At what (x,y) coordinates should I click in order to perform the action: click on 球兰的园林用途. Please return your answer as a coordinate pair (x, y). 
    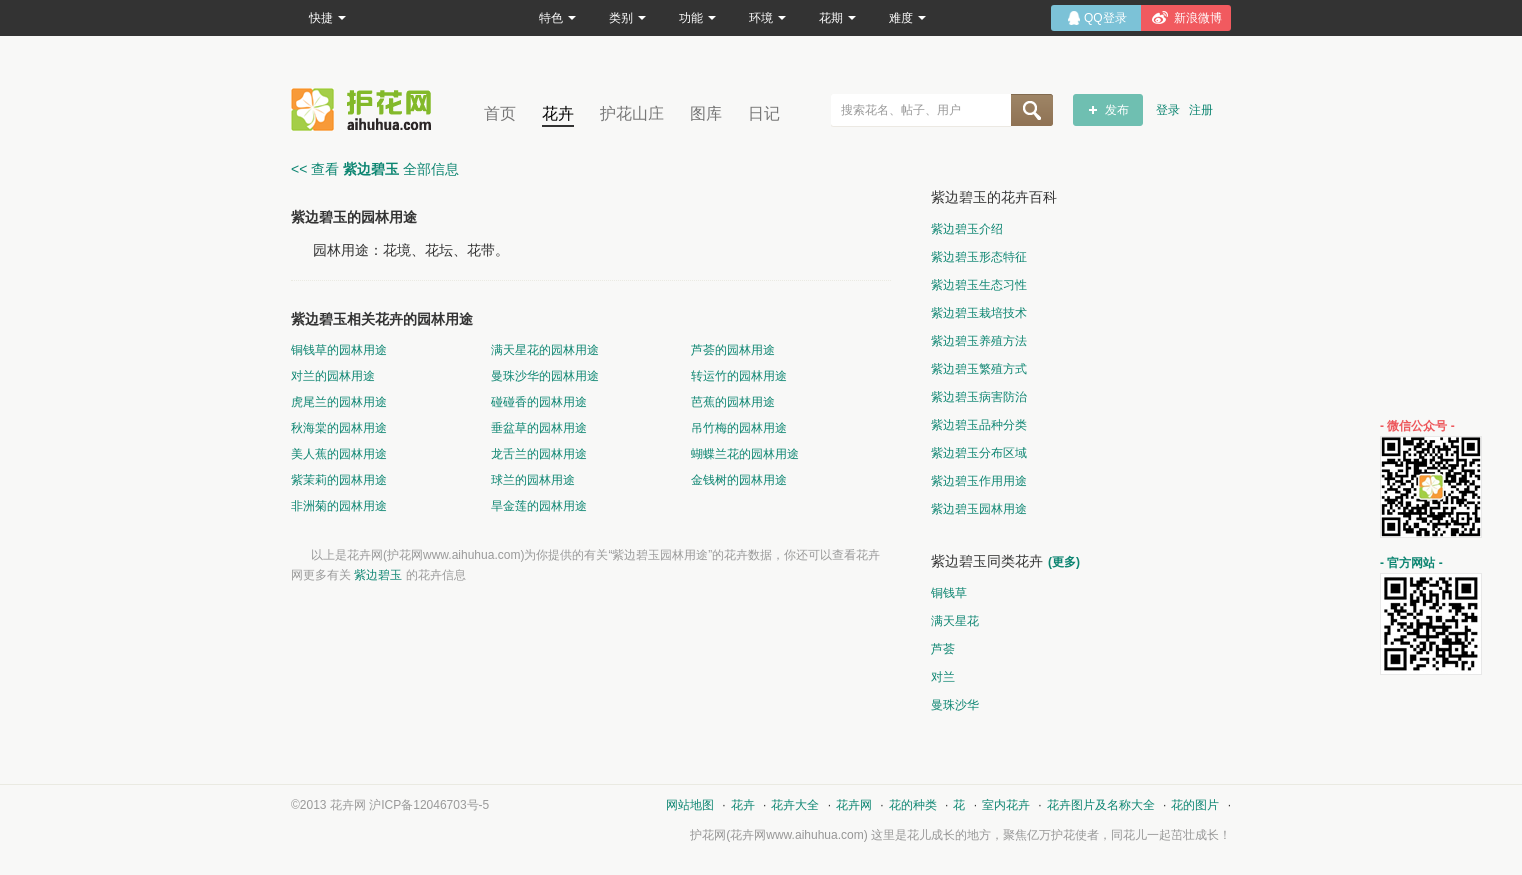
    Looking at the image, I should click on (533, 480).